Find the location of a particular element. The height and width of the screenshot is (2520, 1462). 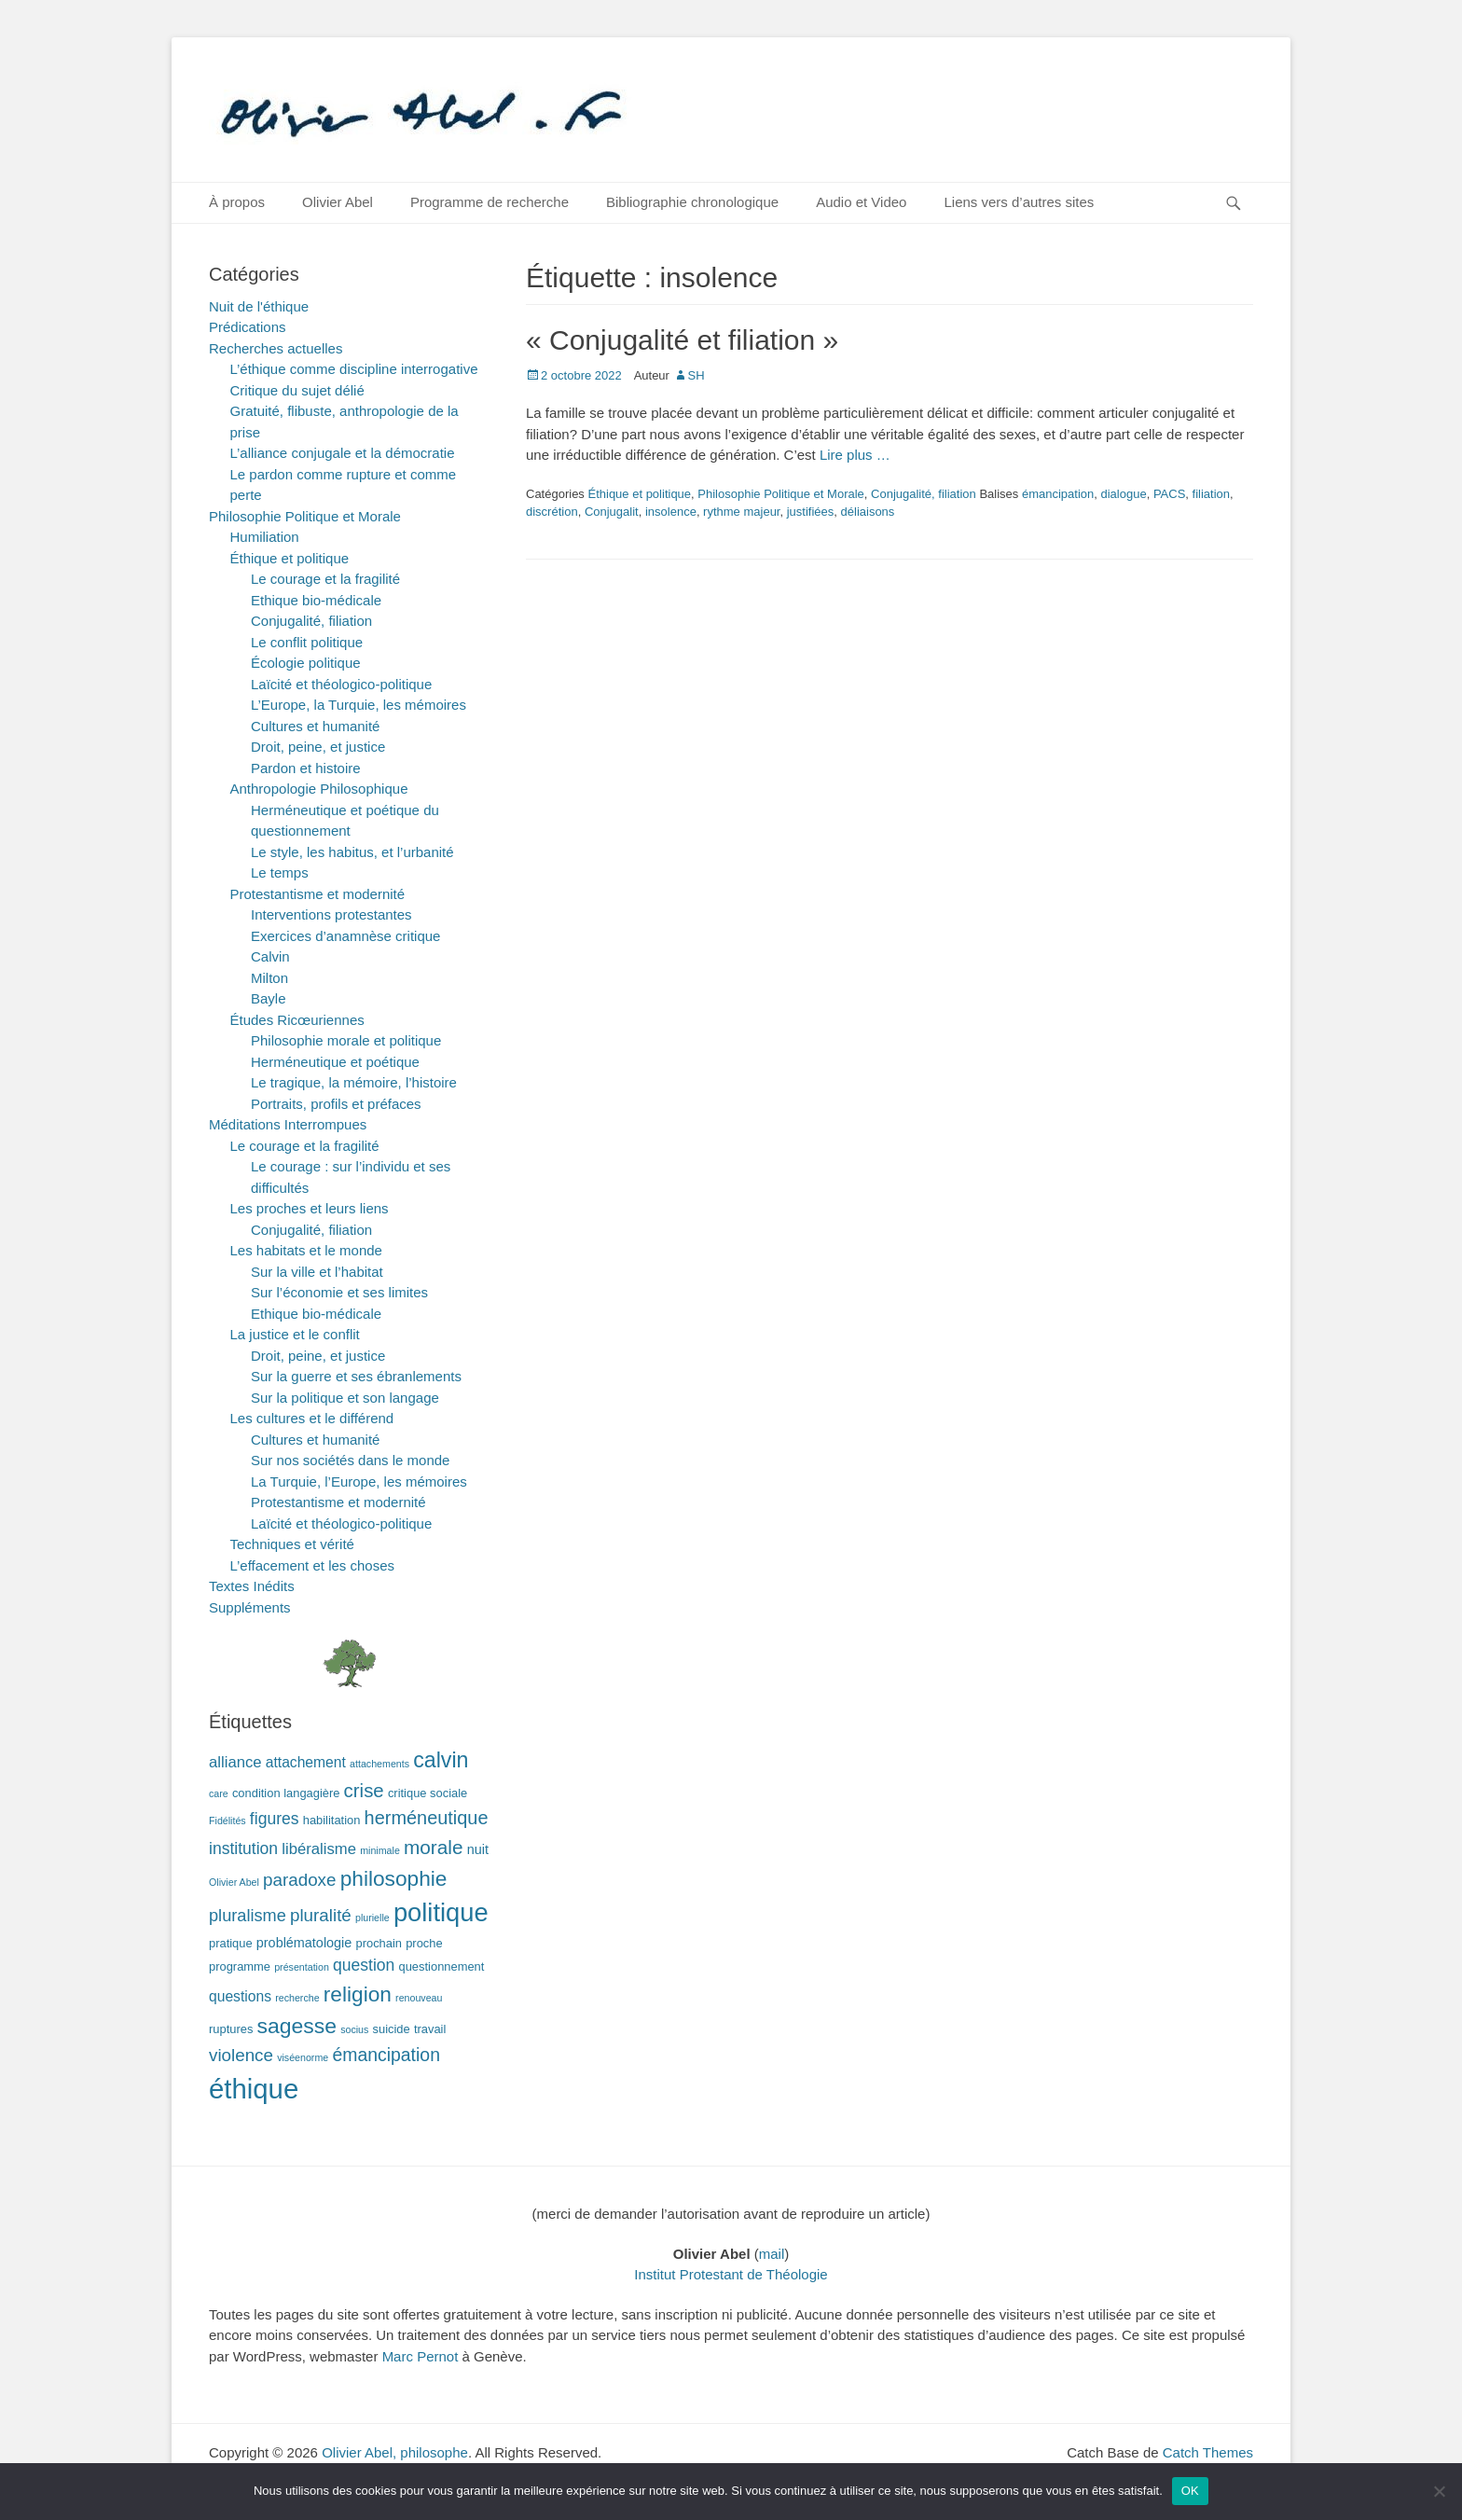

suicide [suicide (2 éléments)] is located at coordinates (391, 2029).